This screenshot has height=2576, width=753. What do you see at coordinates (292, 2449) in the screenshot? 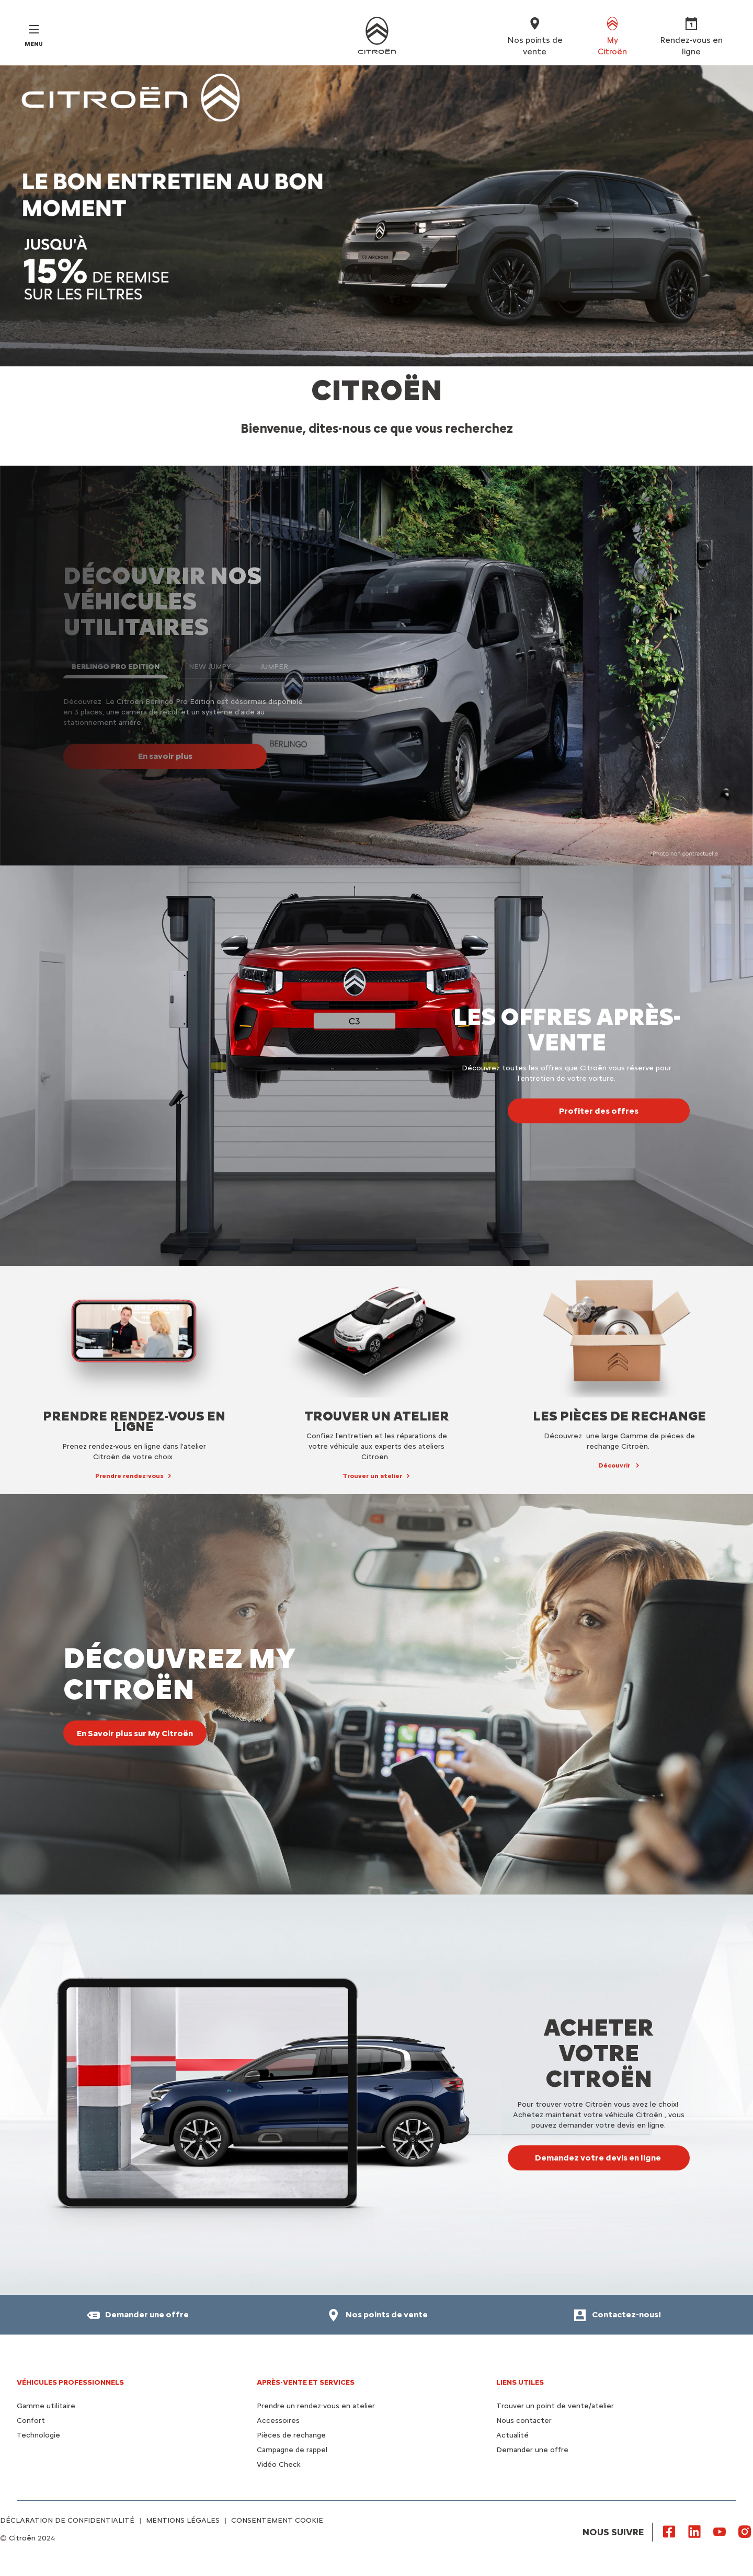
I see `Campagne de rappel` at bounding box center [292, 2449].